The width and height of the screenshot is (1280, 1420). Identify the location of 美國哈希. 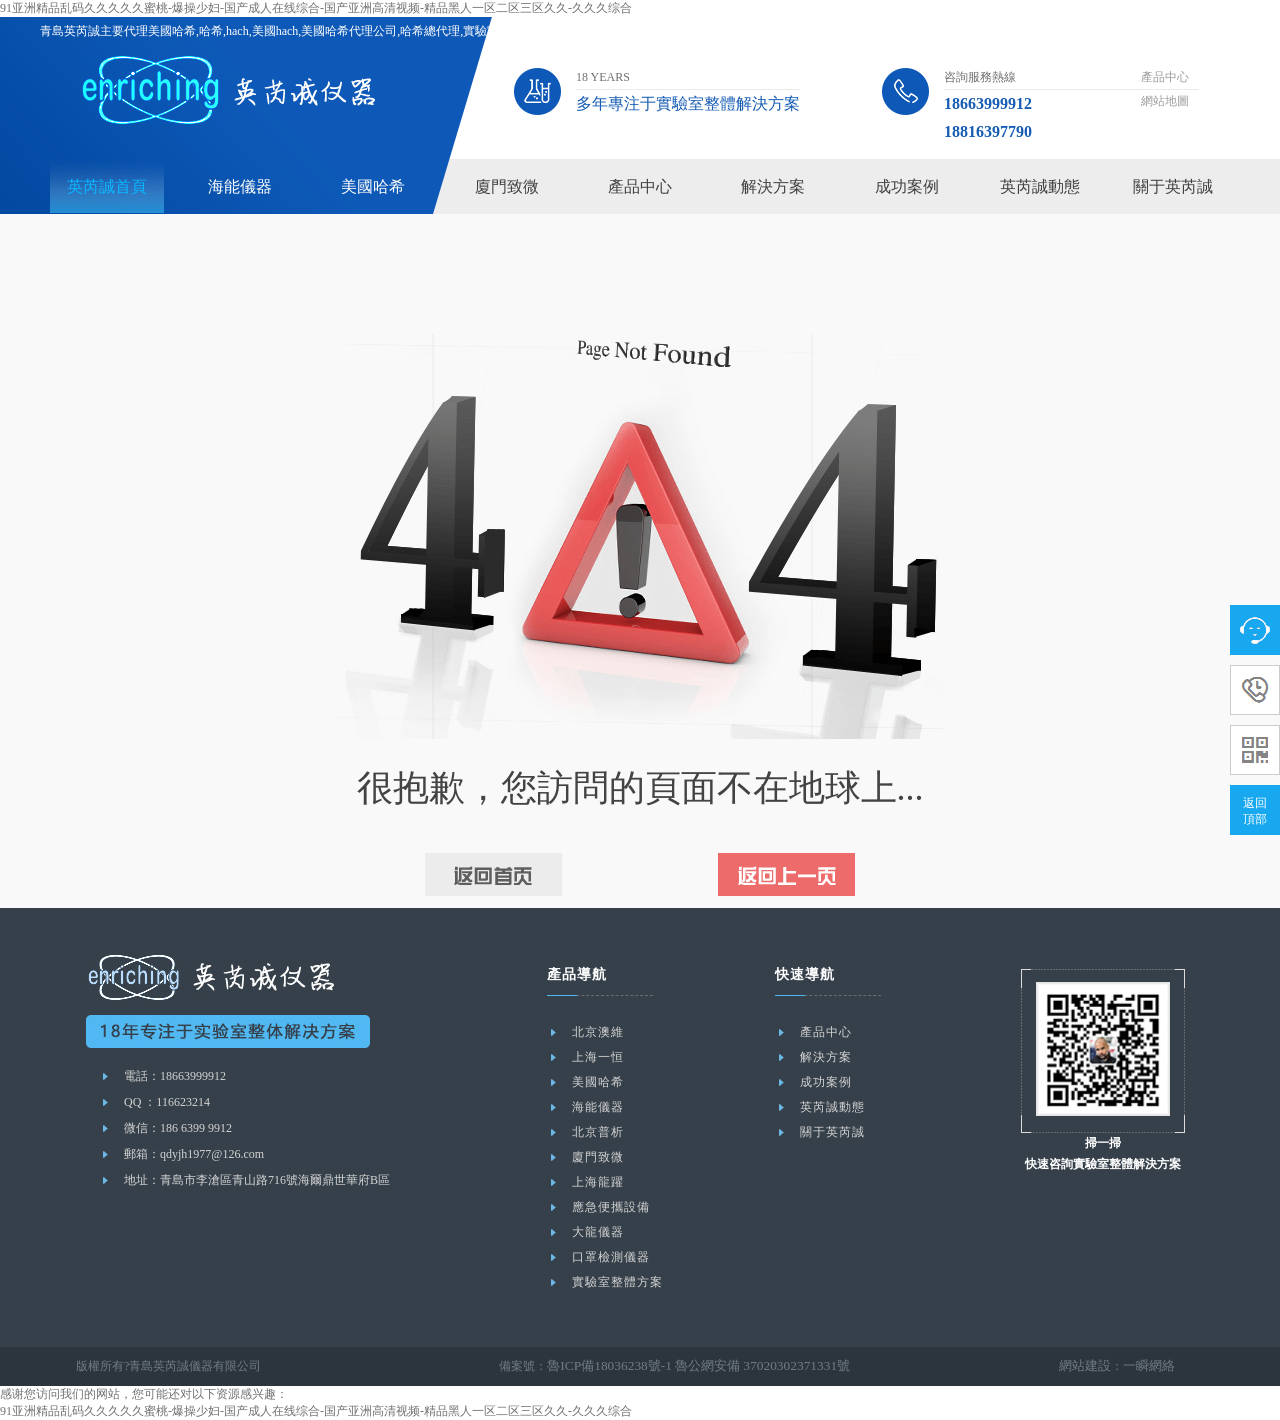
(373, 186).